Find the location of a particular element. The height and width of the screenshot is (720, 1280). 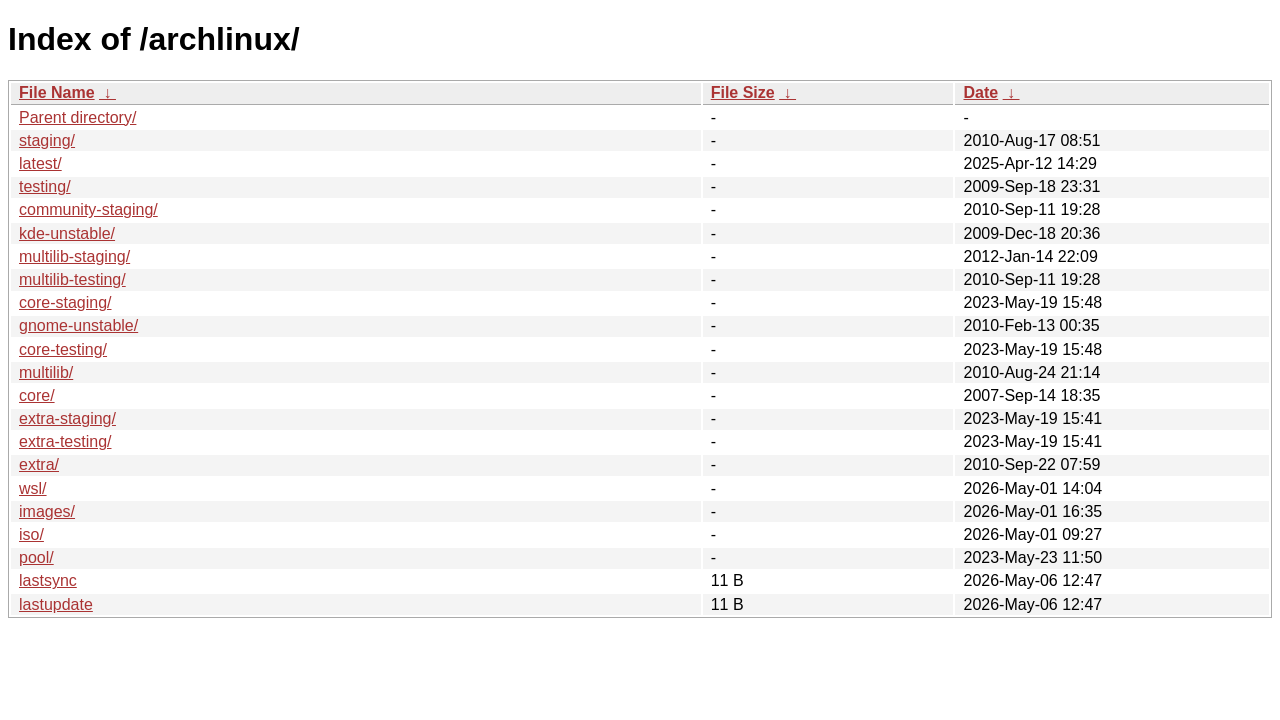

wsl/ is located at coordinates (33, 488).